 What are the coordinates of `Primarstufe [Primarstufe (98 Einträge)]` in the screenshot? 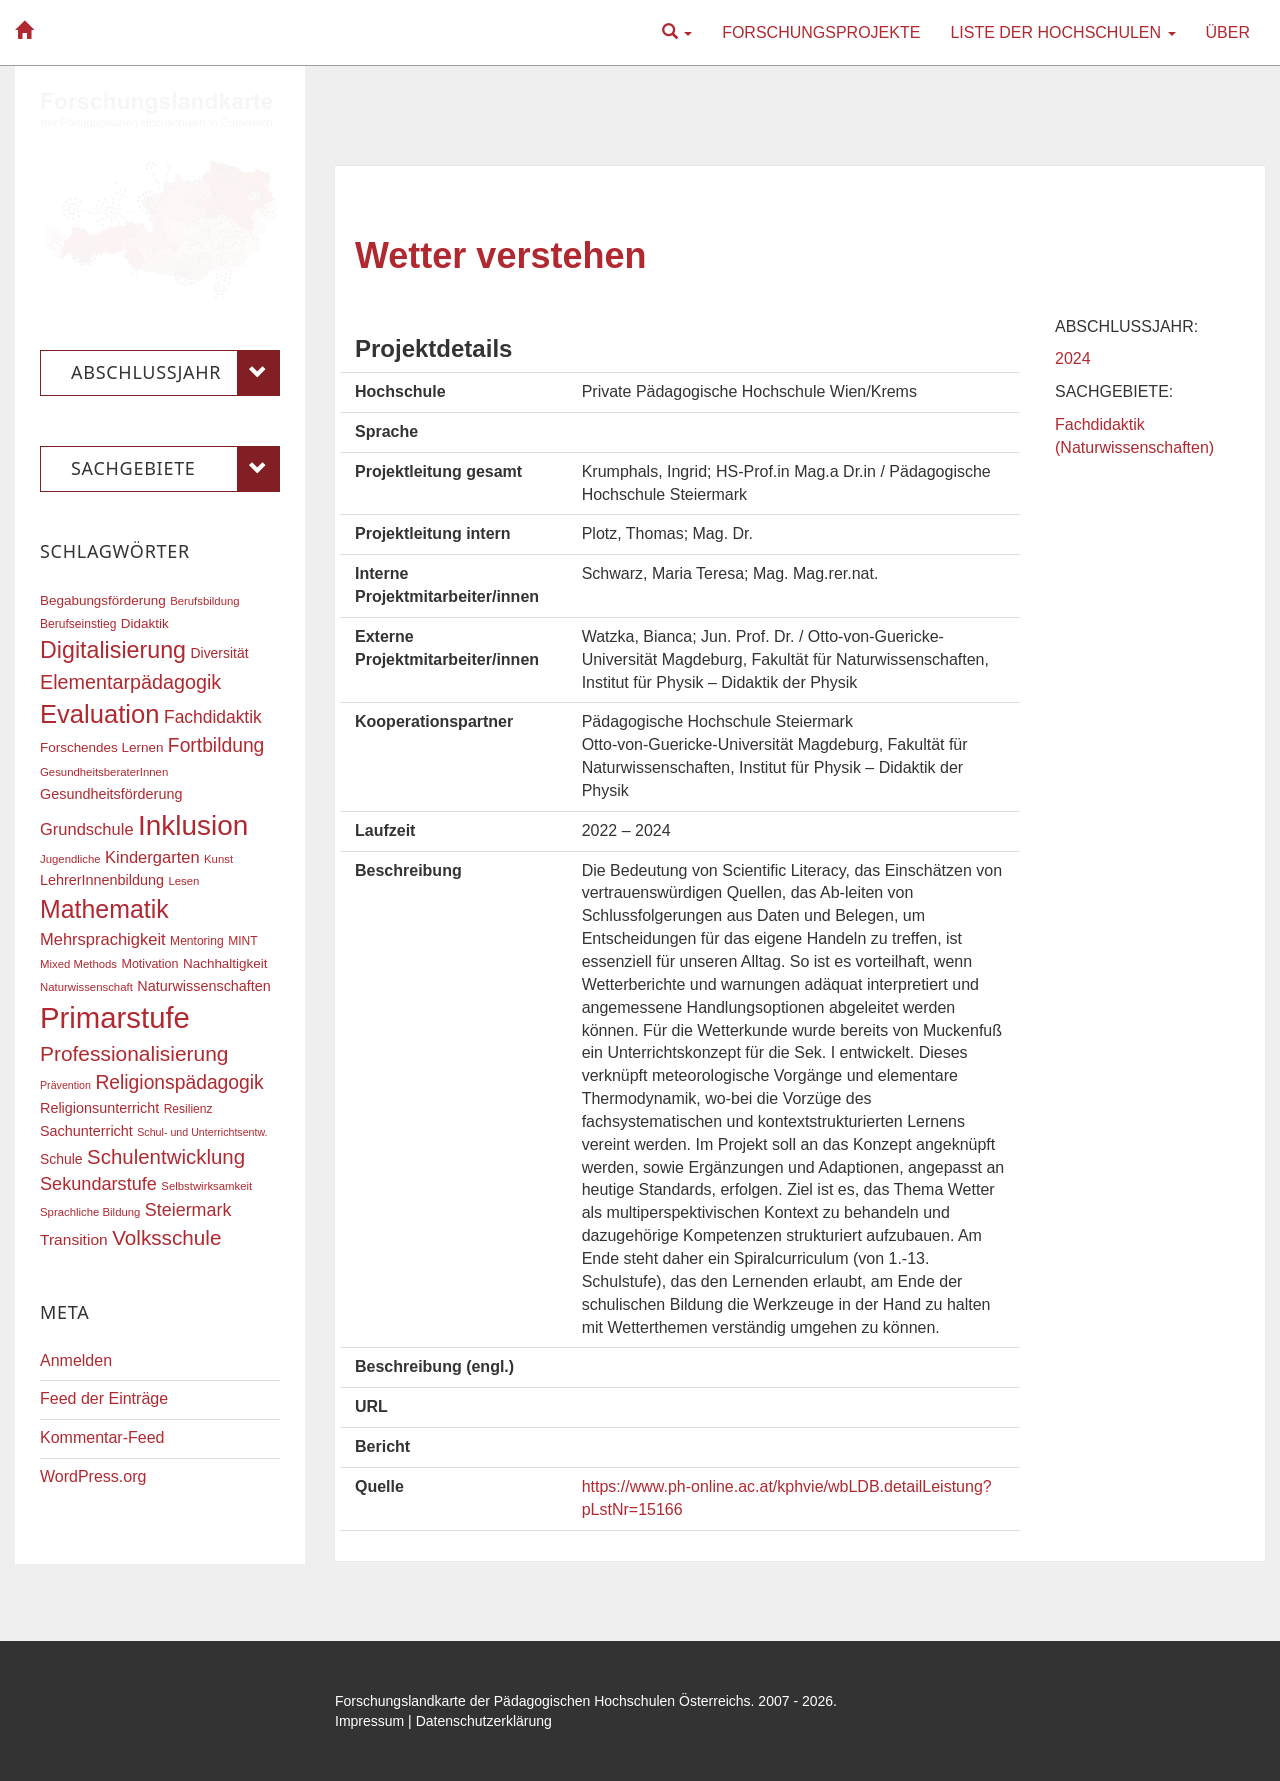 It's located at (115, 1017).